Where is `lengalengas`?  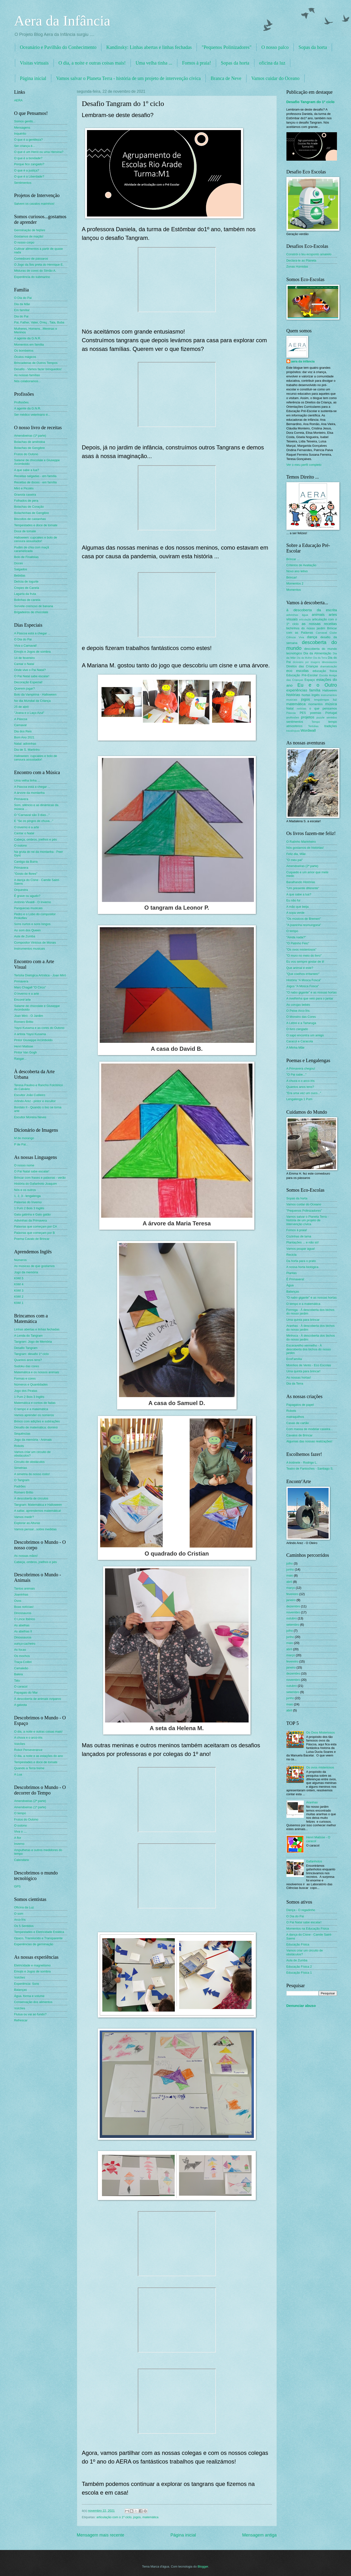
lengalengas is located at coordinates (321, 699).